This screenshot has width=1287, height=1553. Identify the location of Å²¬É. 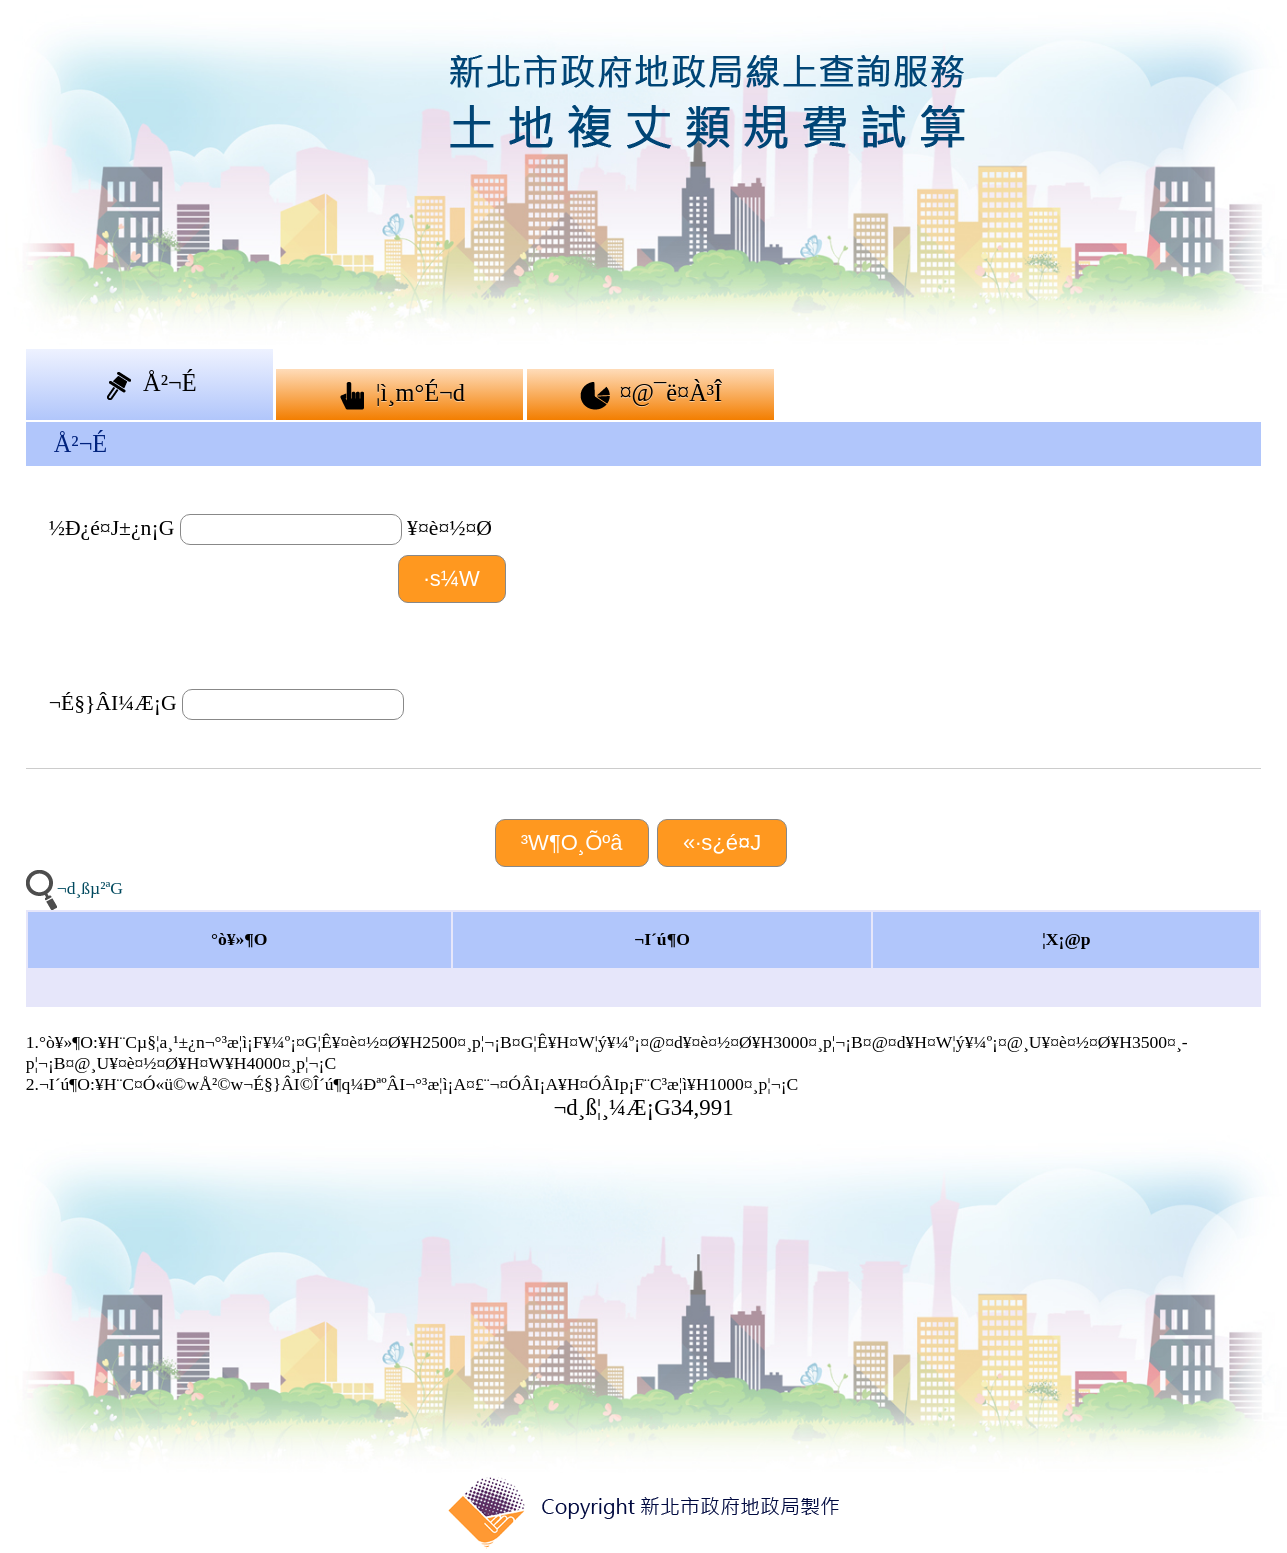
(149, 384).